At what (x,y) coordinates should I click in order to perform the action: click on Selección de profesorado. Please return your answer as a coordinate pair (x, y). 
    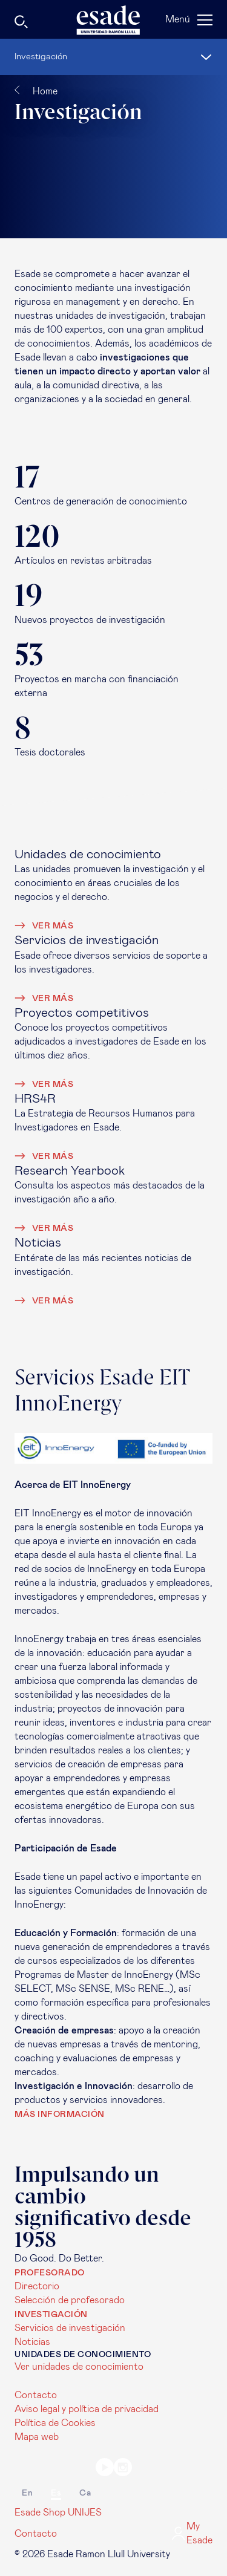
    Looking at the image, I should click on (70, 2300).